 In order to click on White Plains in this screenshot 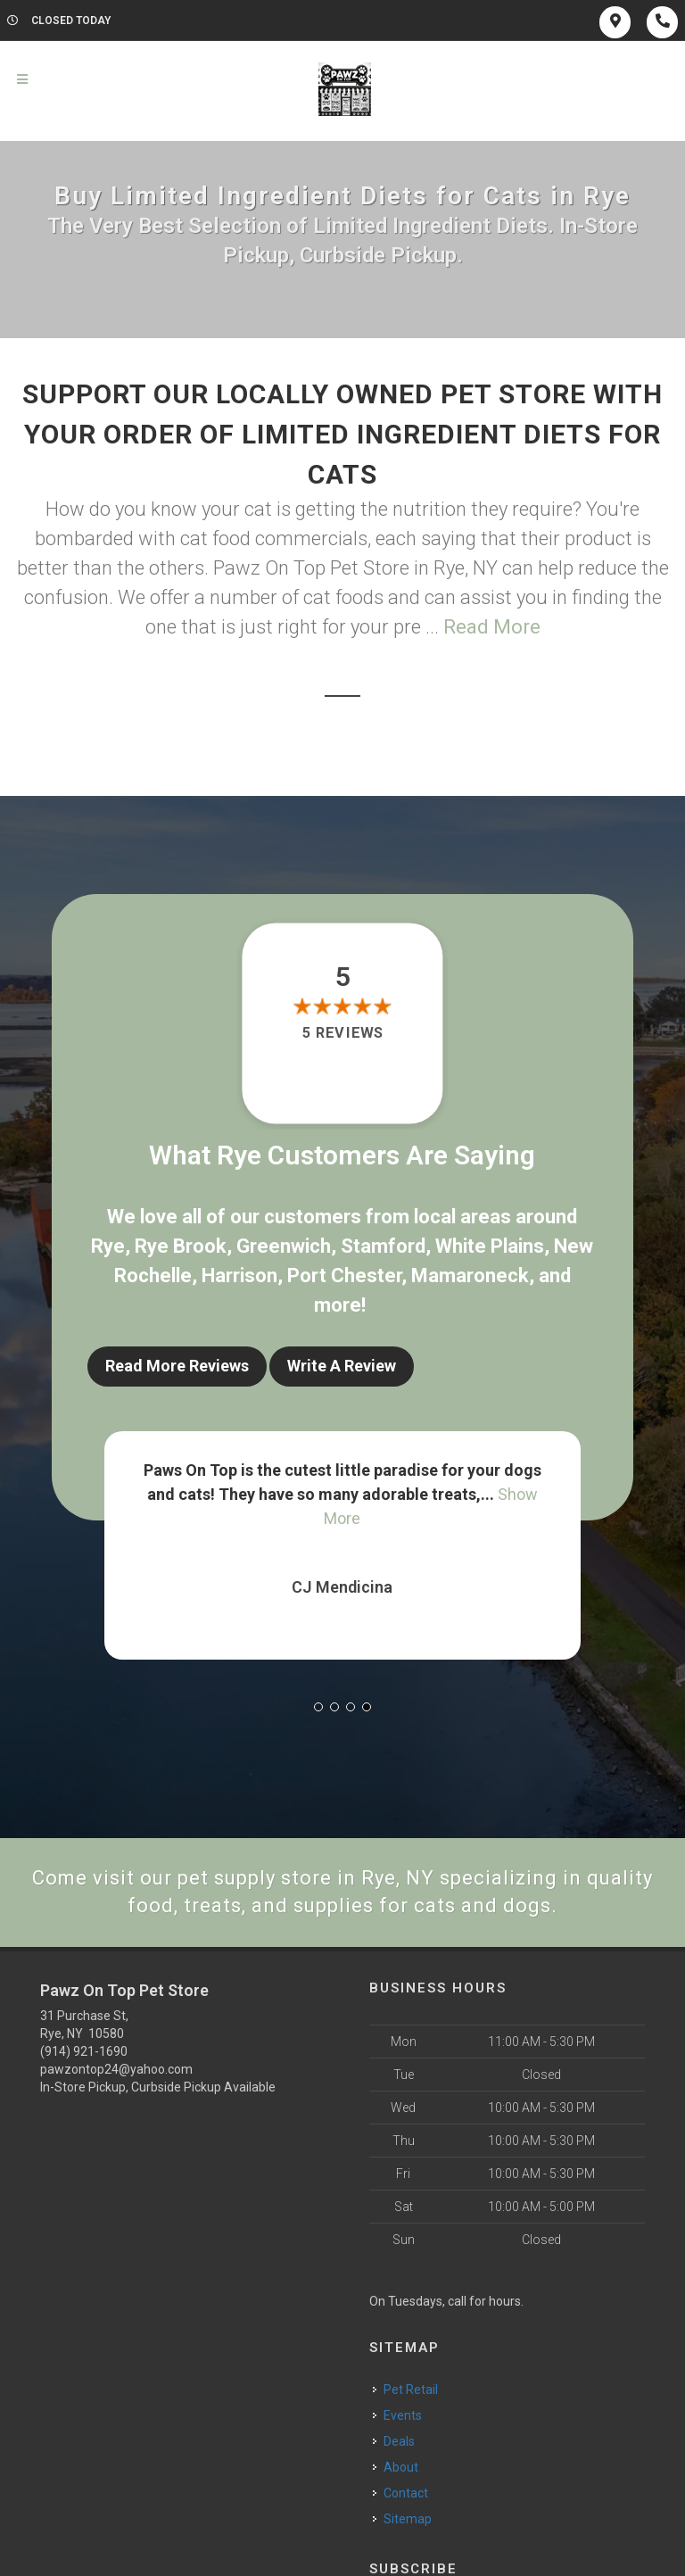, I will do `click(489, 1246)`.